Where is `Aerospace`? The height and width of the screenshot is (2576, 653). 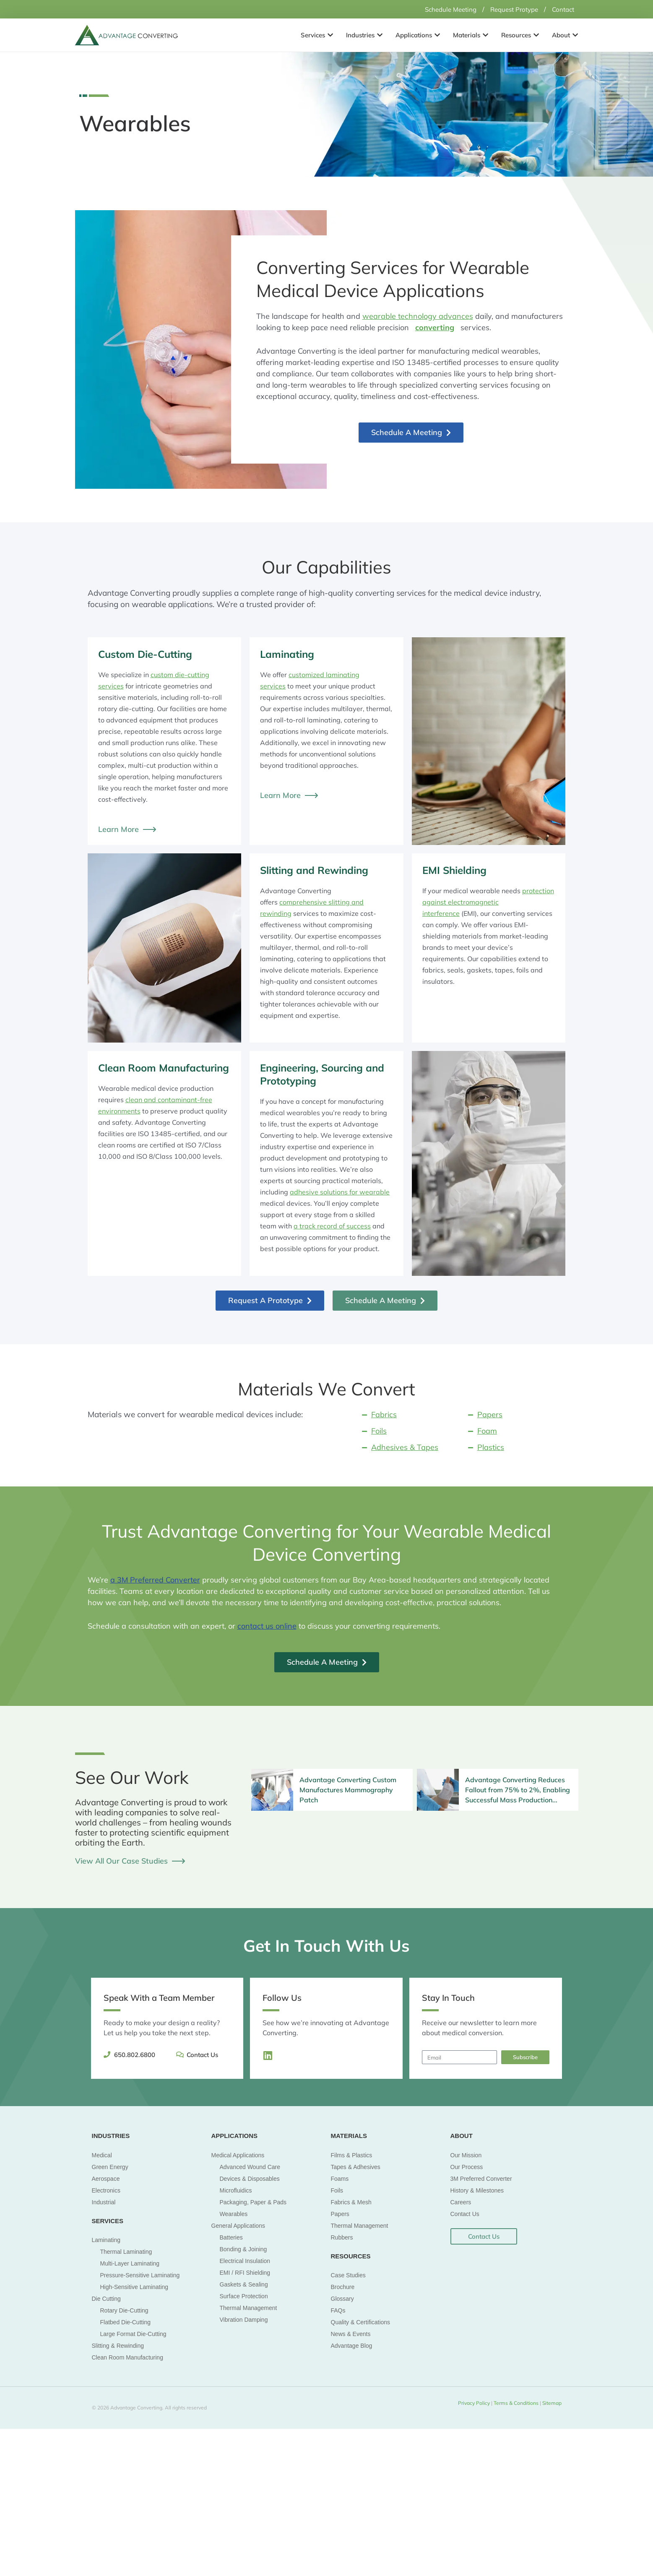
Aerospace is located at coordinates (106, 2178).